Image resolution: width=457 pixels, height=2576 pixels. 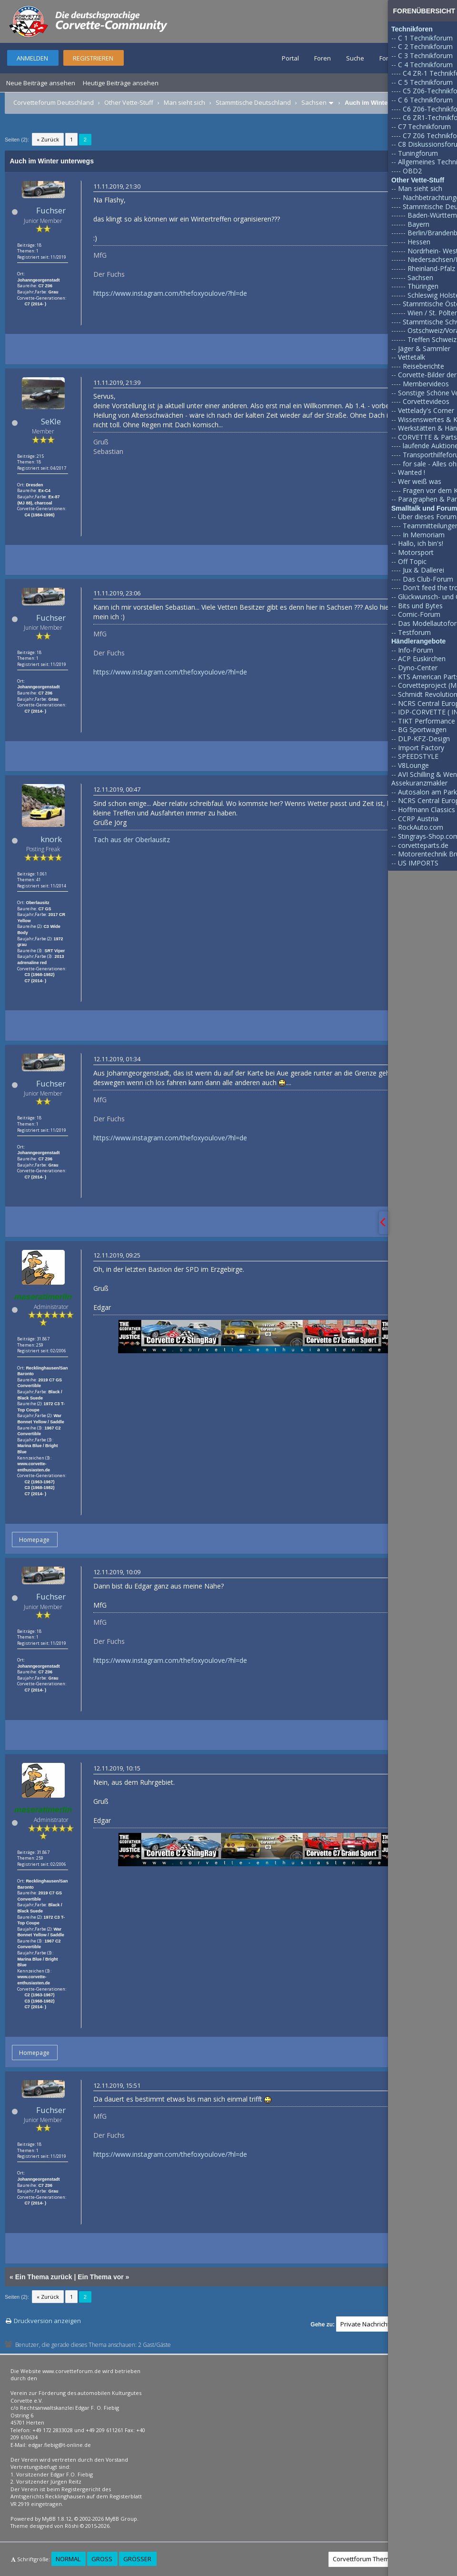 What do you see at coordinates (100, 2277) in the screenshot?
I see `Ein Thema vor` at bounding box center [100, 2277].